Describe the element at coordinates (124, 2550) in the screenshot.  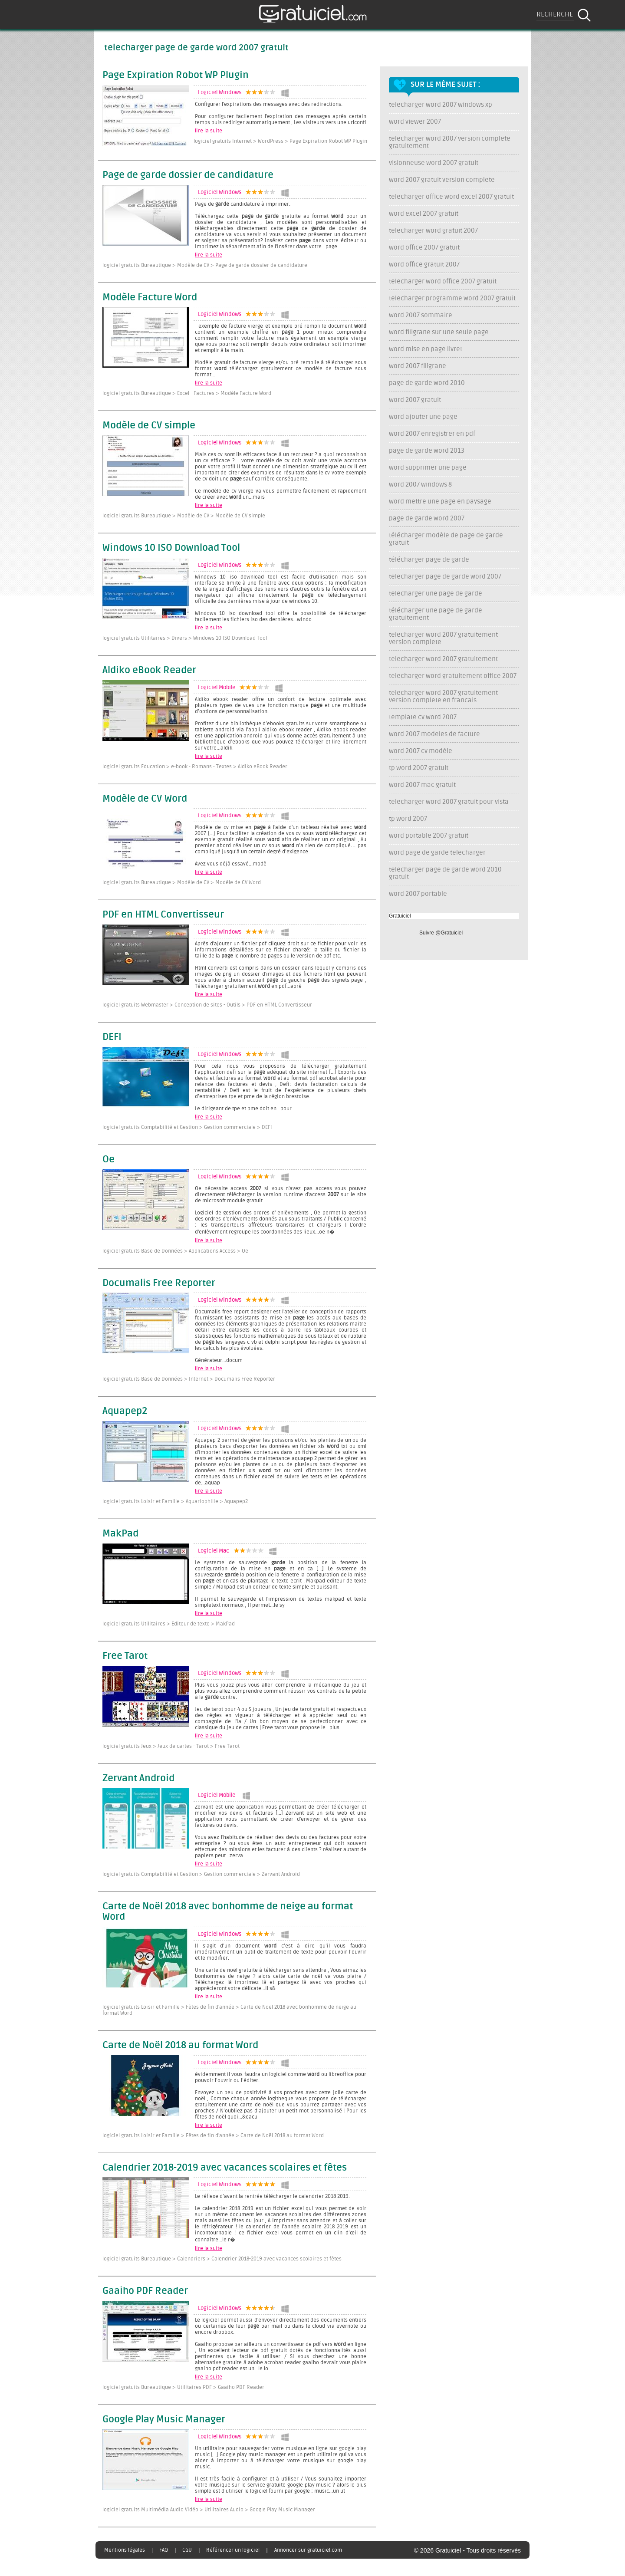
I see `Mentions légales` at that location.